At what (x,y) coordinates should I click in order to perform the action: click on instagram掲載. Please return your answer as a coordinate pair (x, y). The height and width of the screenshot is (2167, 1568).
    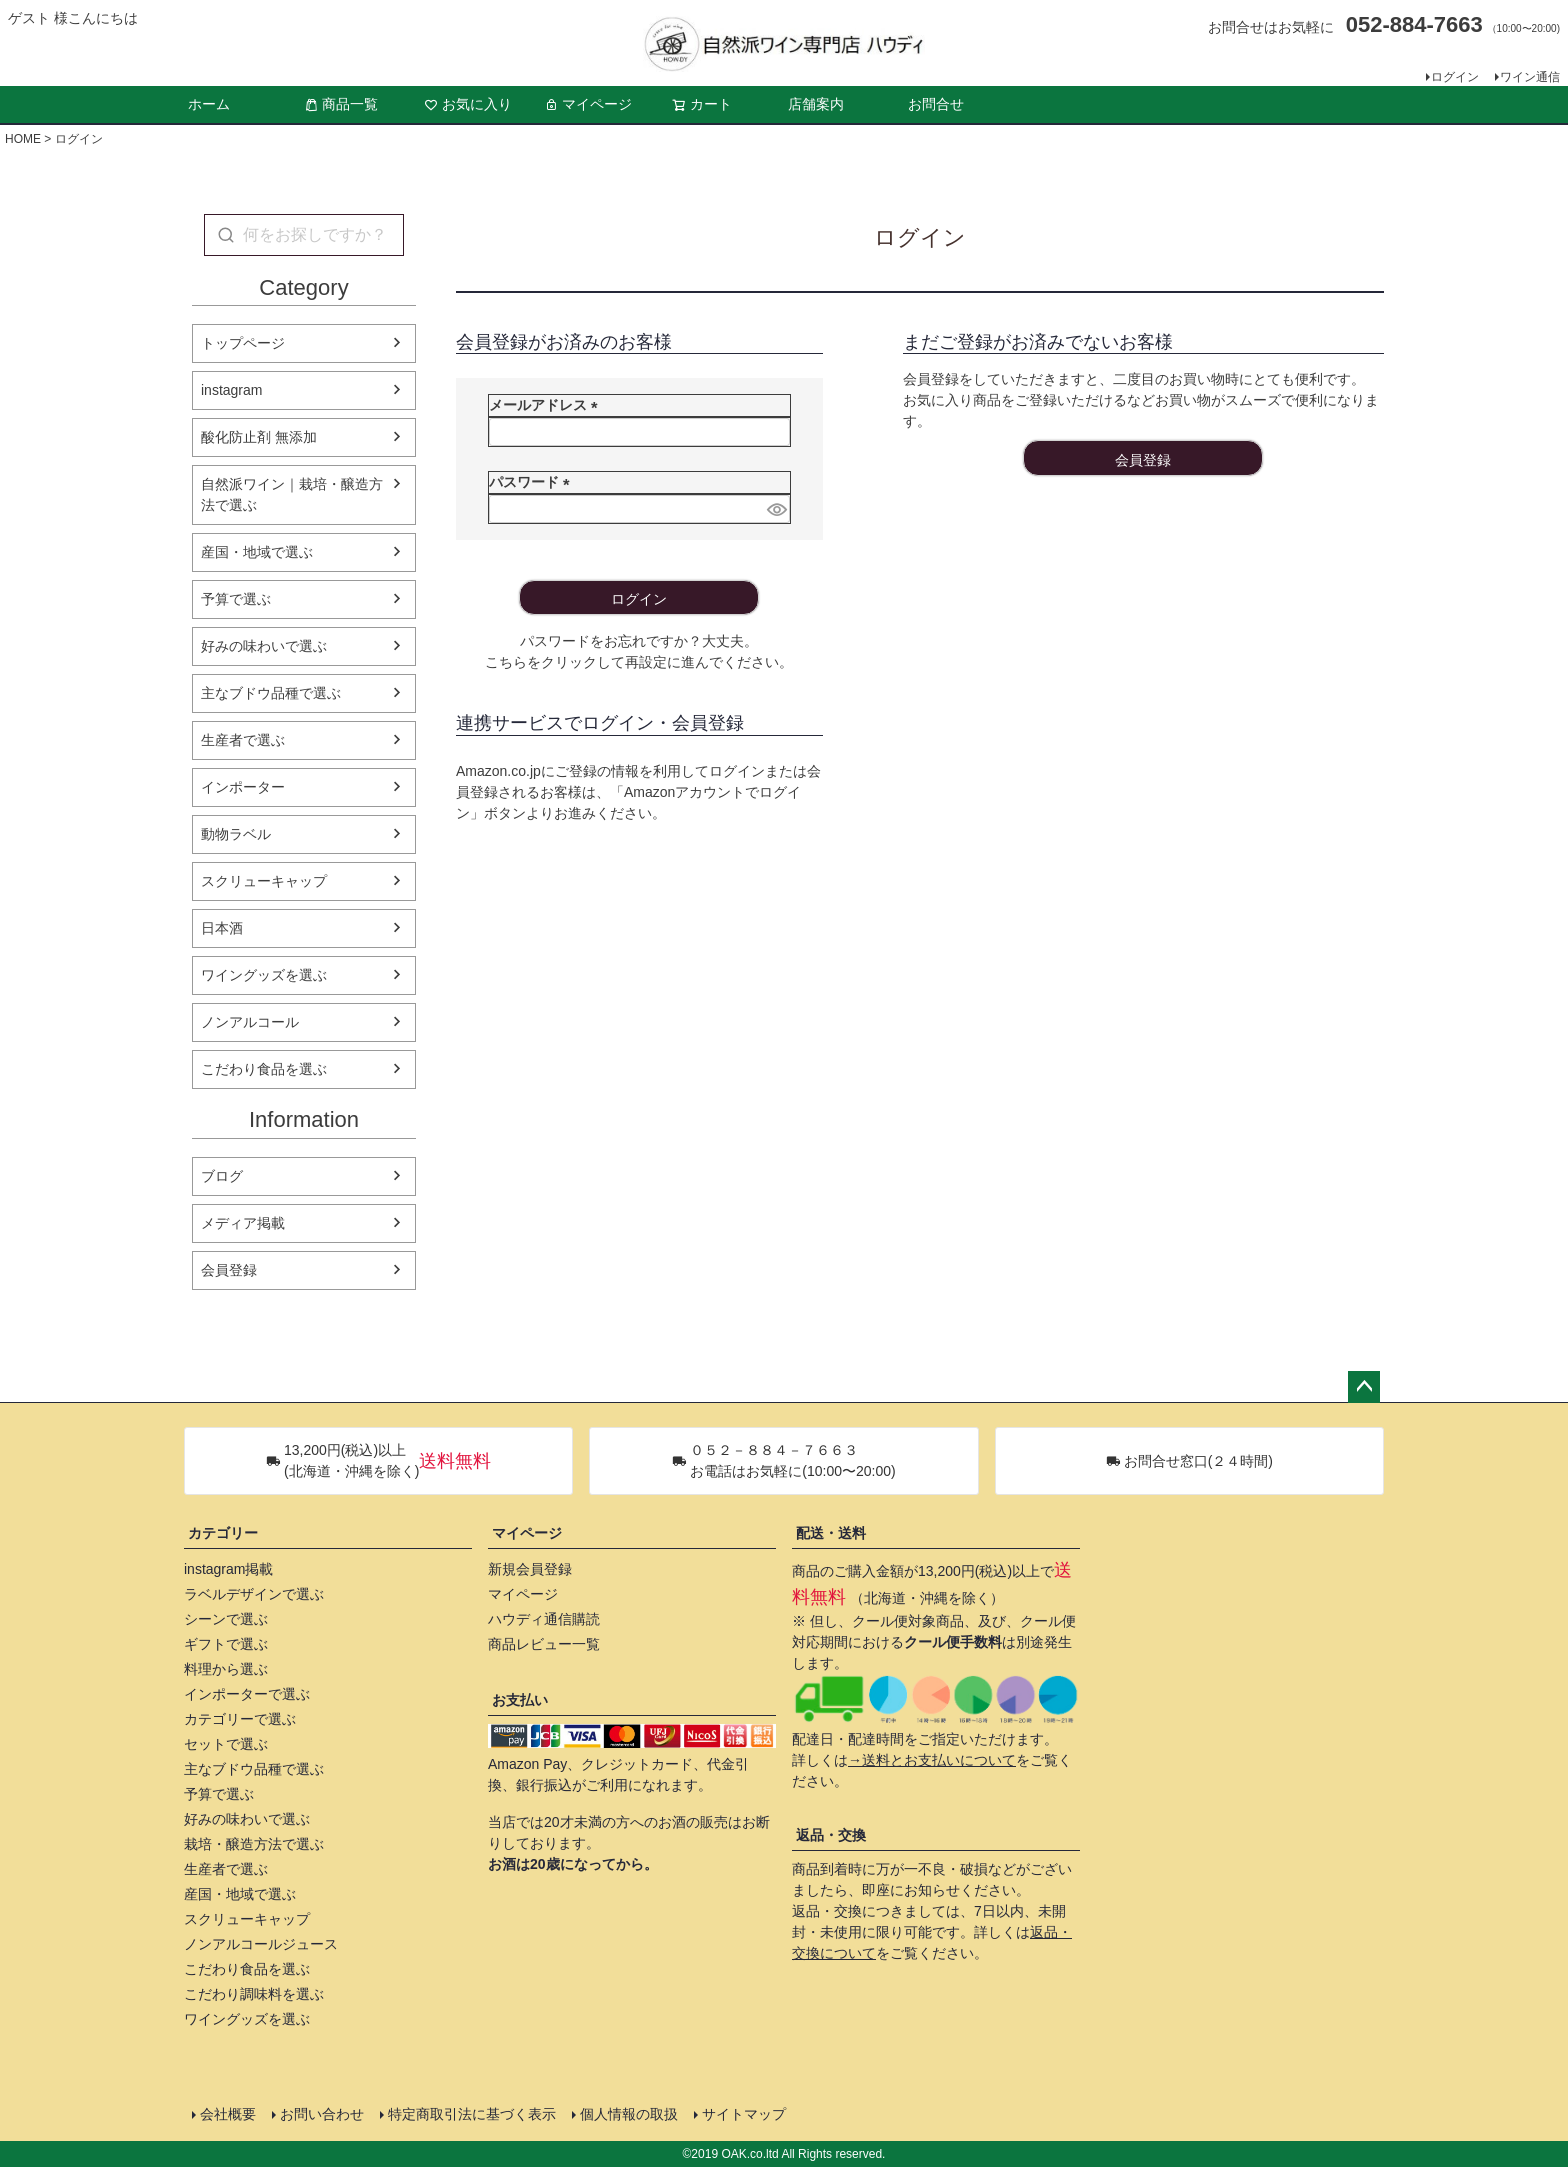
    Looking at the image, I should click on (228, 1569).